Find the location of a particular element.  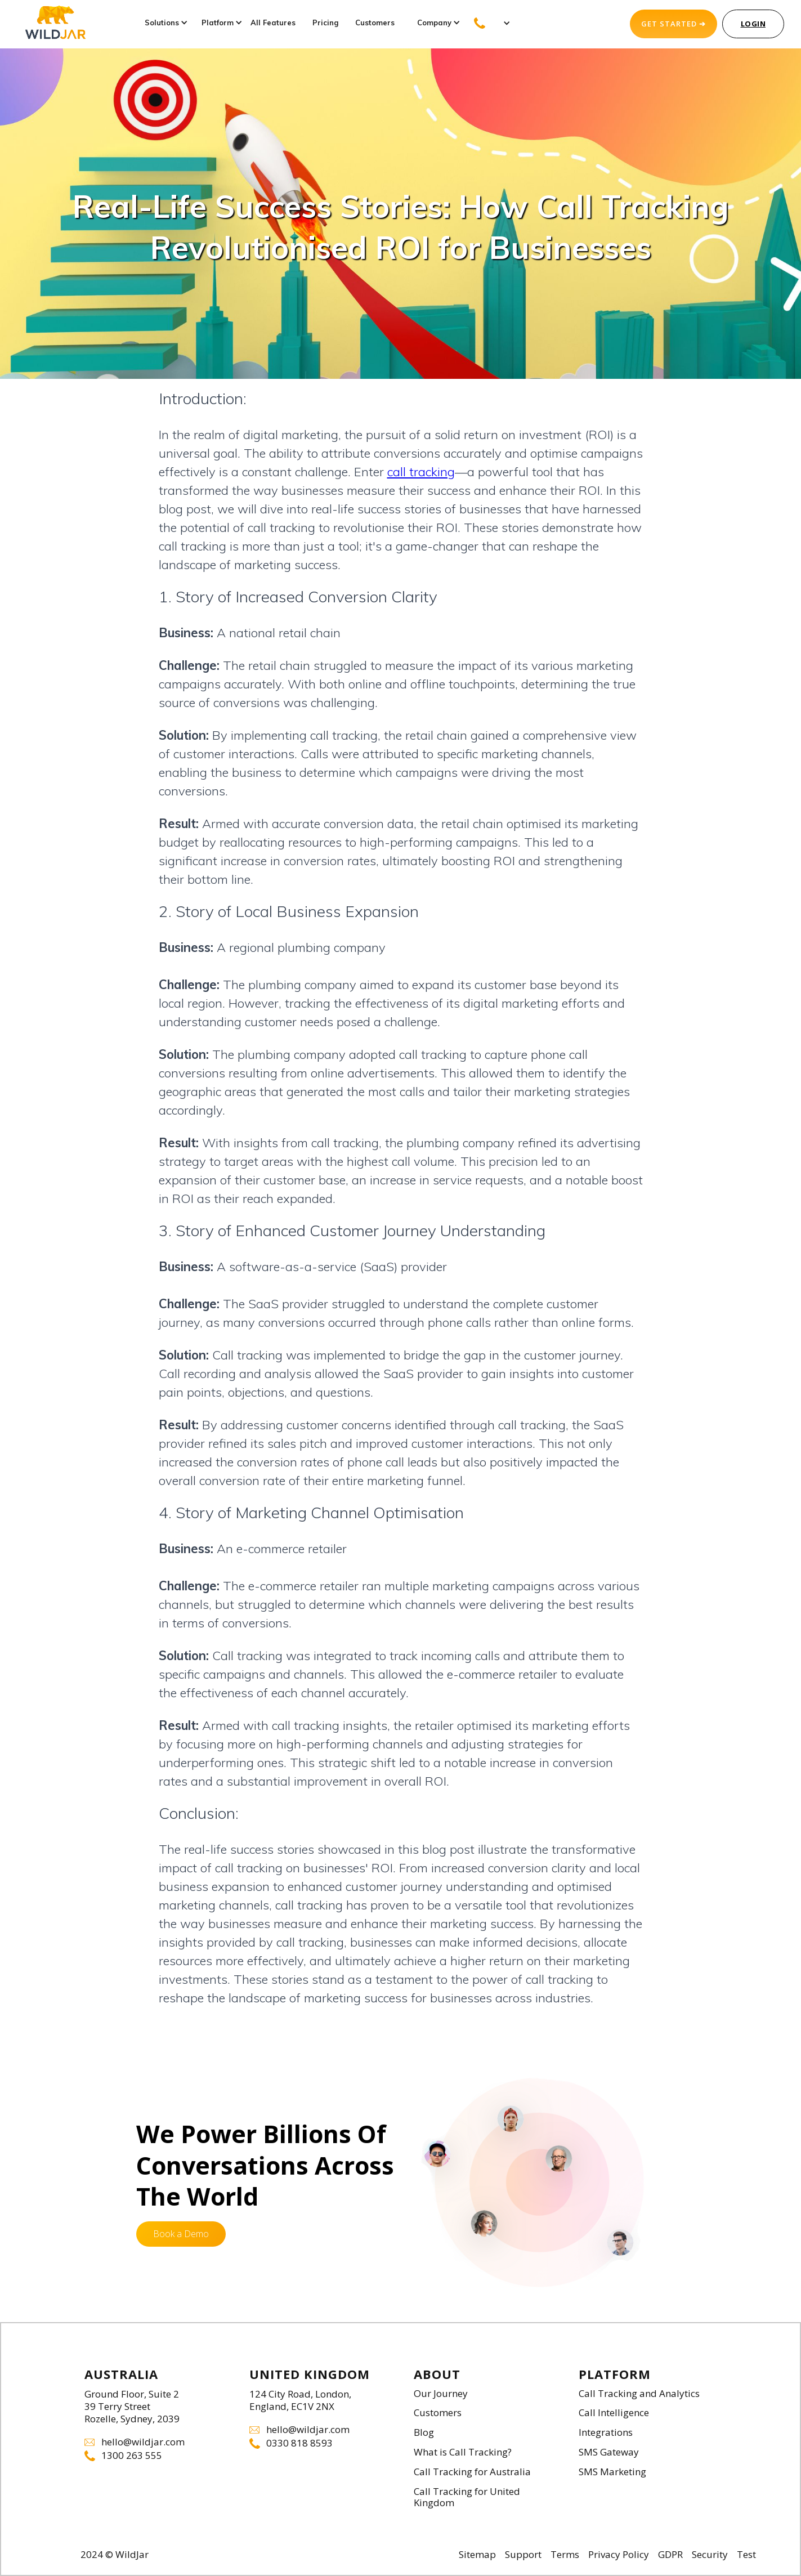

call tracking is located at coordinates (421, 472).